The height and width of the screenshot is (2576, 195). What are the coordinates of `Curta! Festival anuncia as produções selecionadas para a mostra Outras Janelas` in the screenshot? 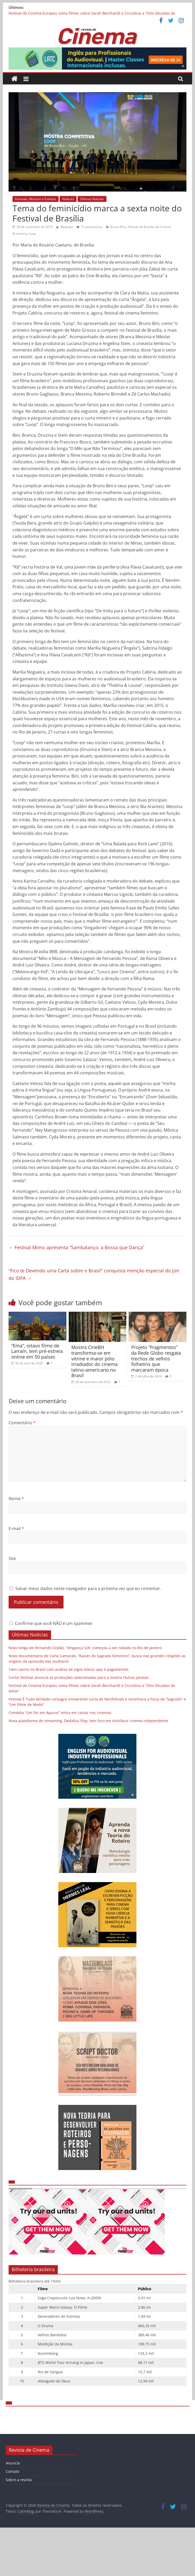 It's located at (79, 1677).